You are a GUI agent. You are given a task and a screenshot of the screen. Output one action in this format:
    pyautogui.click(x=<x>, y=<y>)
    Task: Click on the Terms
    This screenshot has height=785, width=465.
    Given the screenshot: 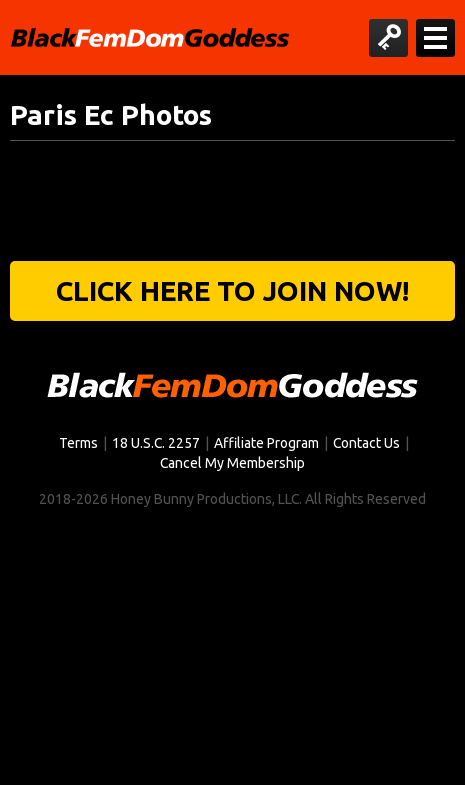 What is the action you would take?
    pyautogui.click(x=78, y=443)
    